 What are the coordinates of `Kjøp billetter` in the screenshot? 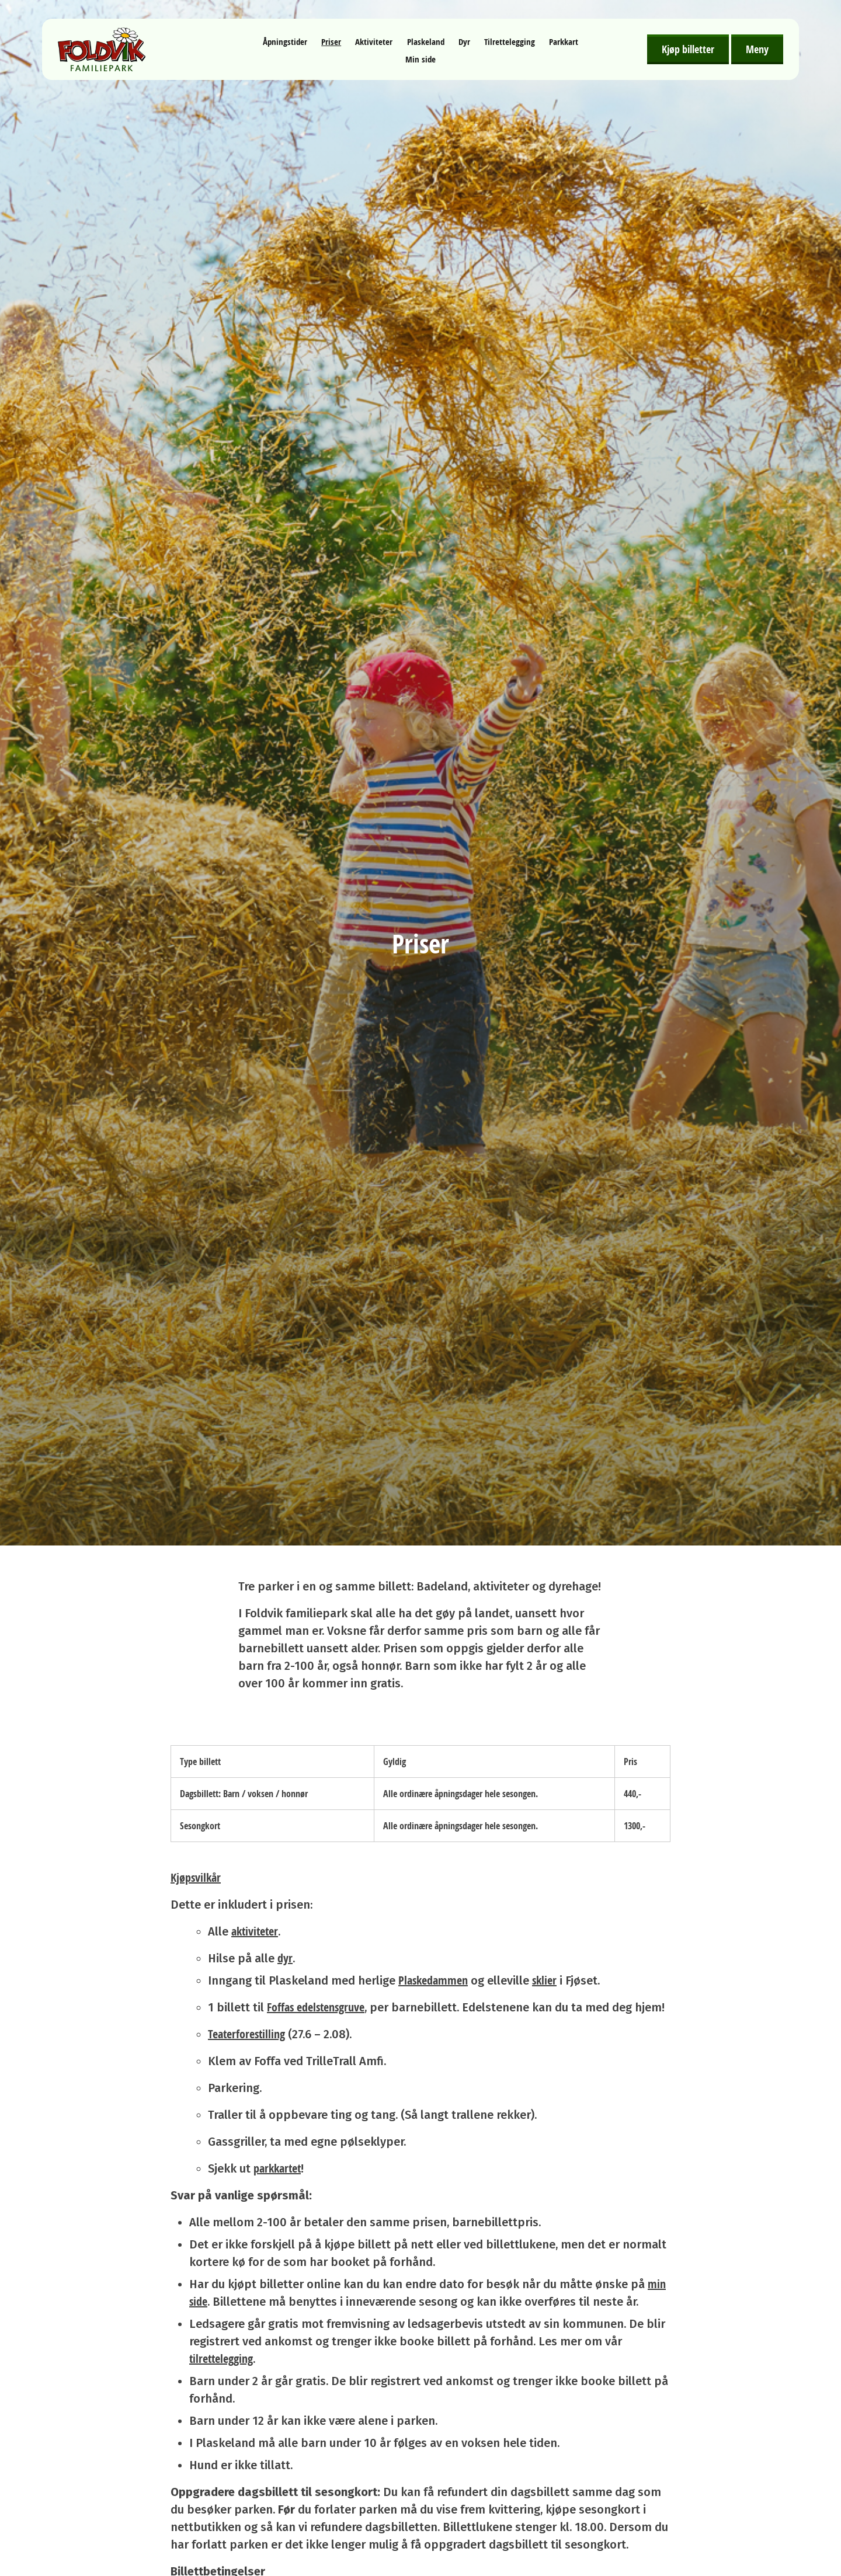 It's located at (688, 49).